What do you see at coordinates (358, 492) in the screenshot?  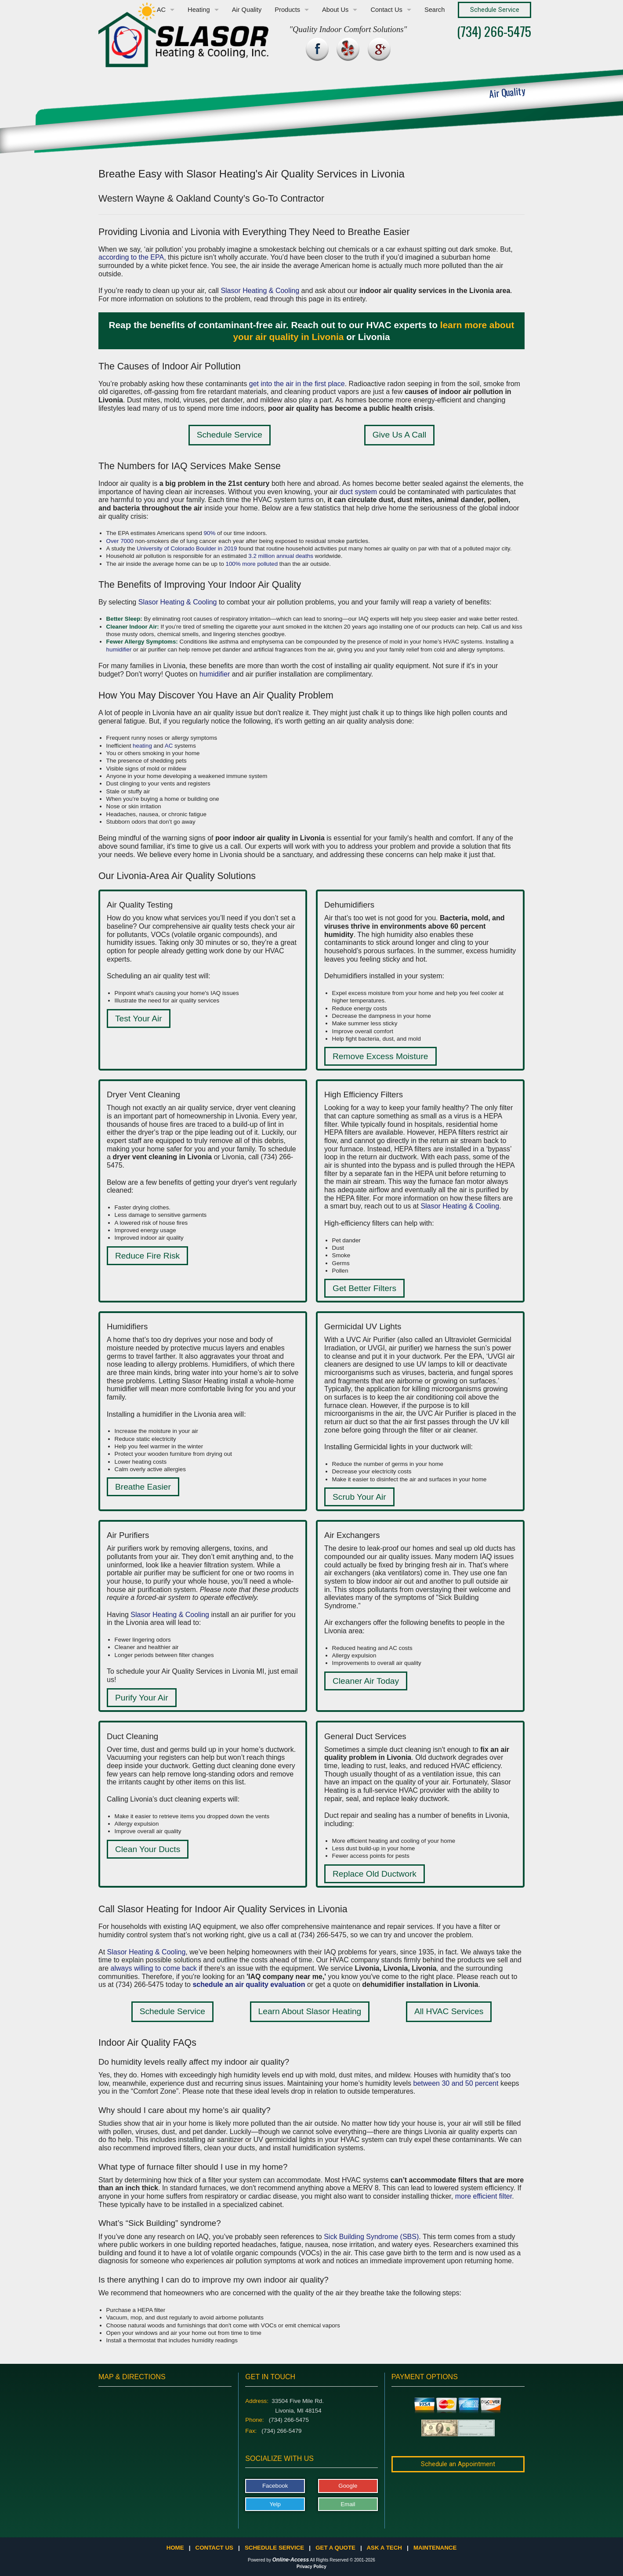 I see `duct system` at bounding box center [358, 492].